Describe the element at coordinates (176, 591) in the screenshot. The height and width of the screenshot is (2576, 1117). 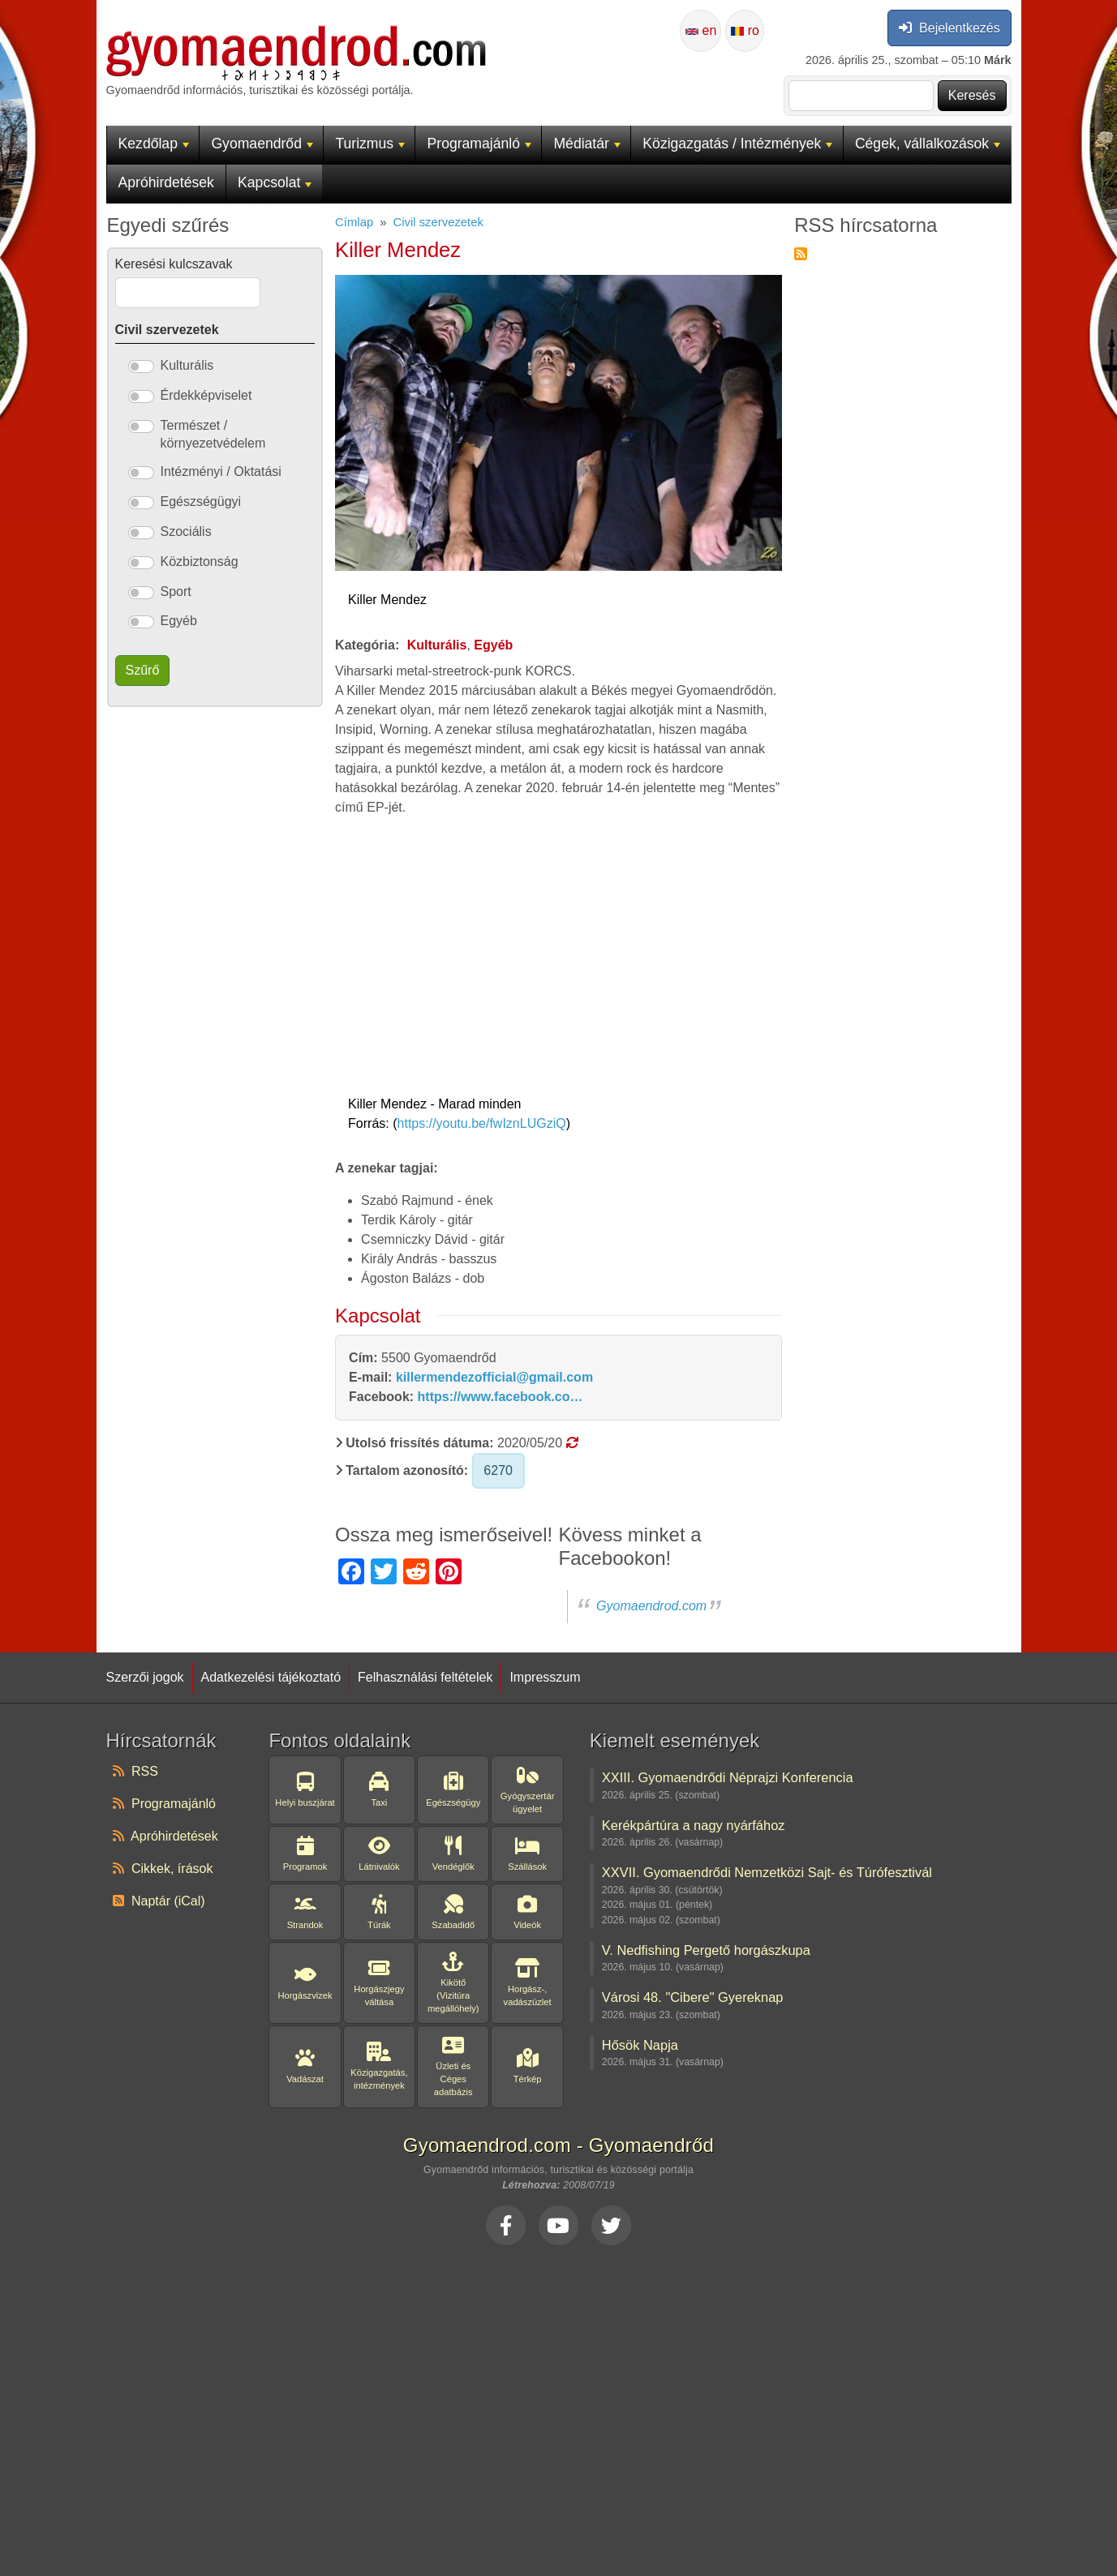
I see `Sport` at that location.